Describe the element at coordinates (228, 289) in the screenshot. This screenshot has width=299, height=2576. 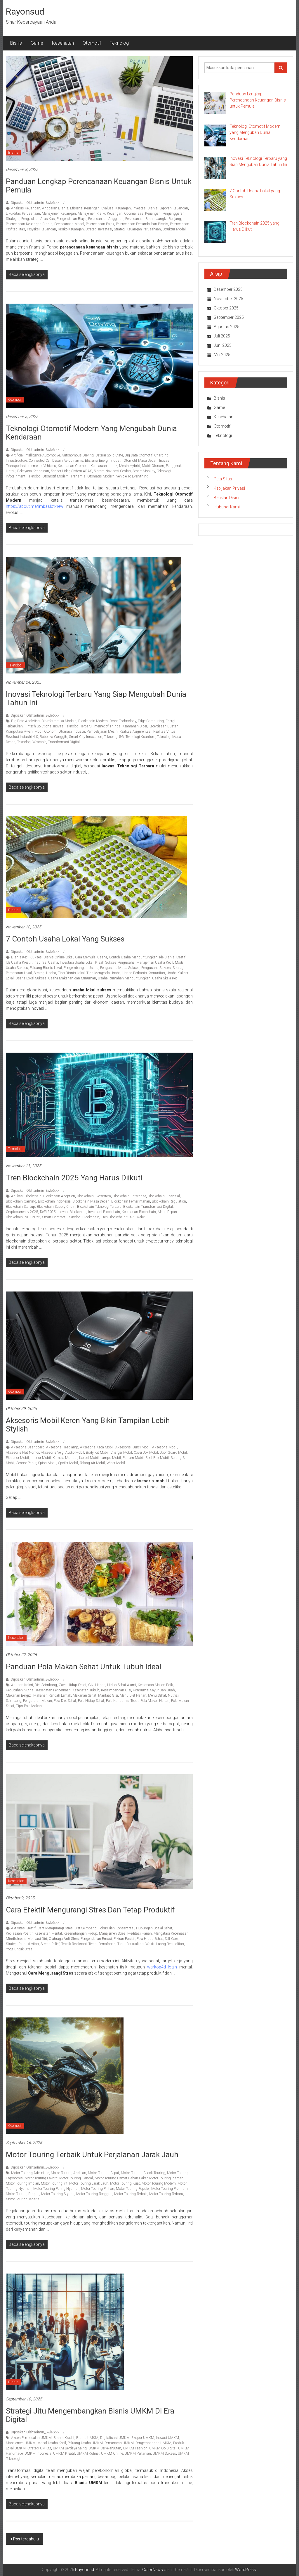
I see `Desember 2025` at that location.